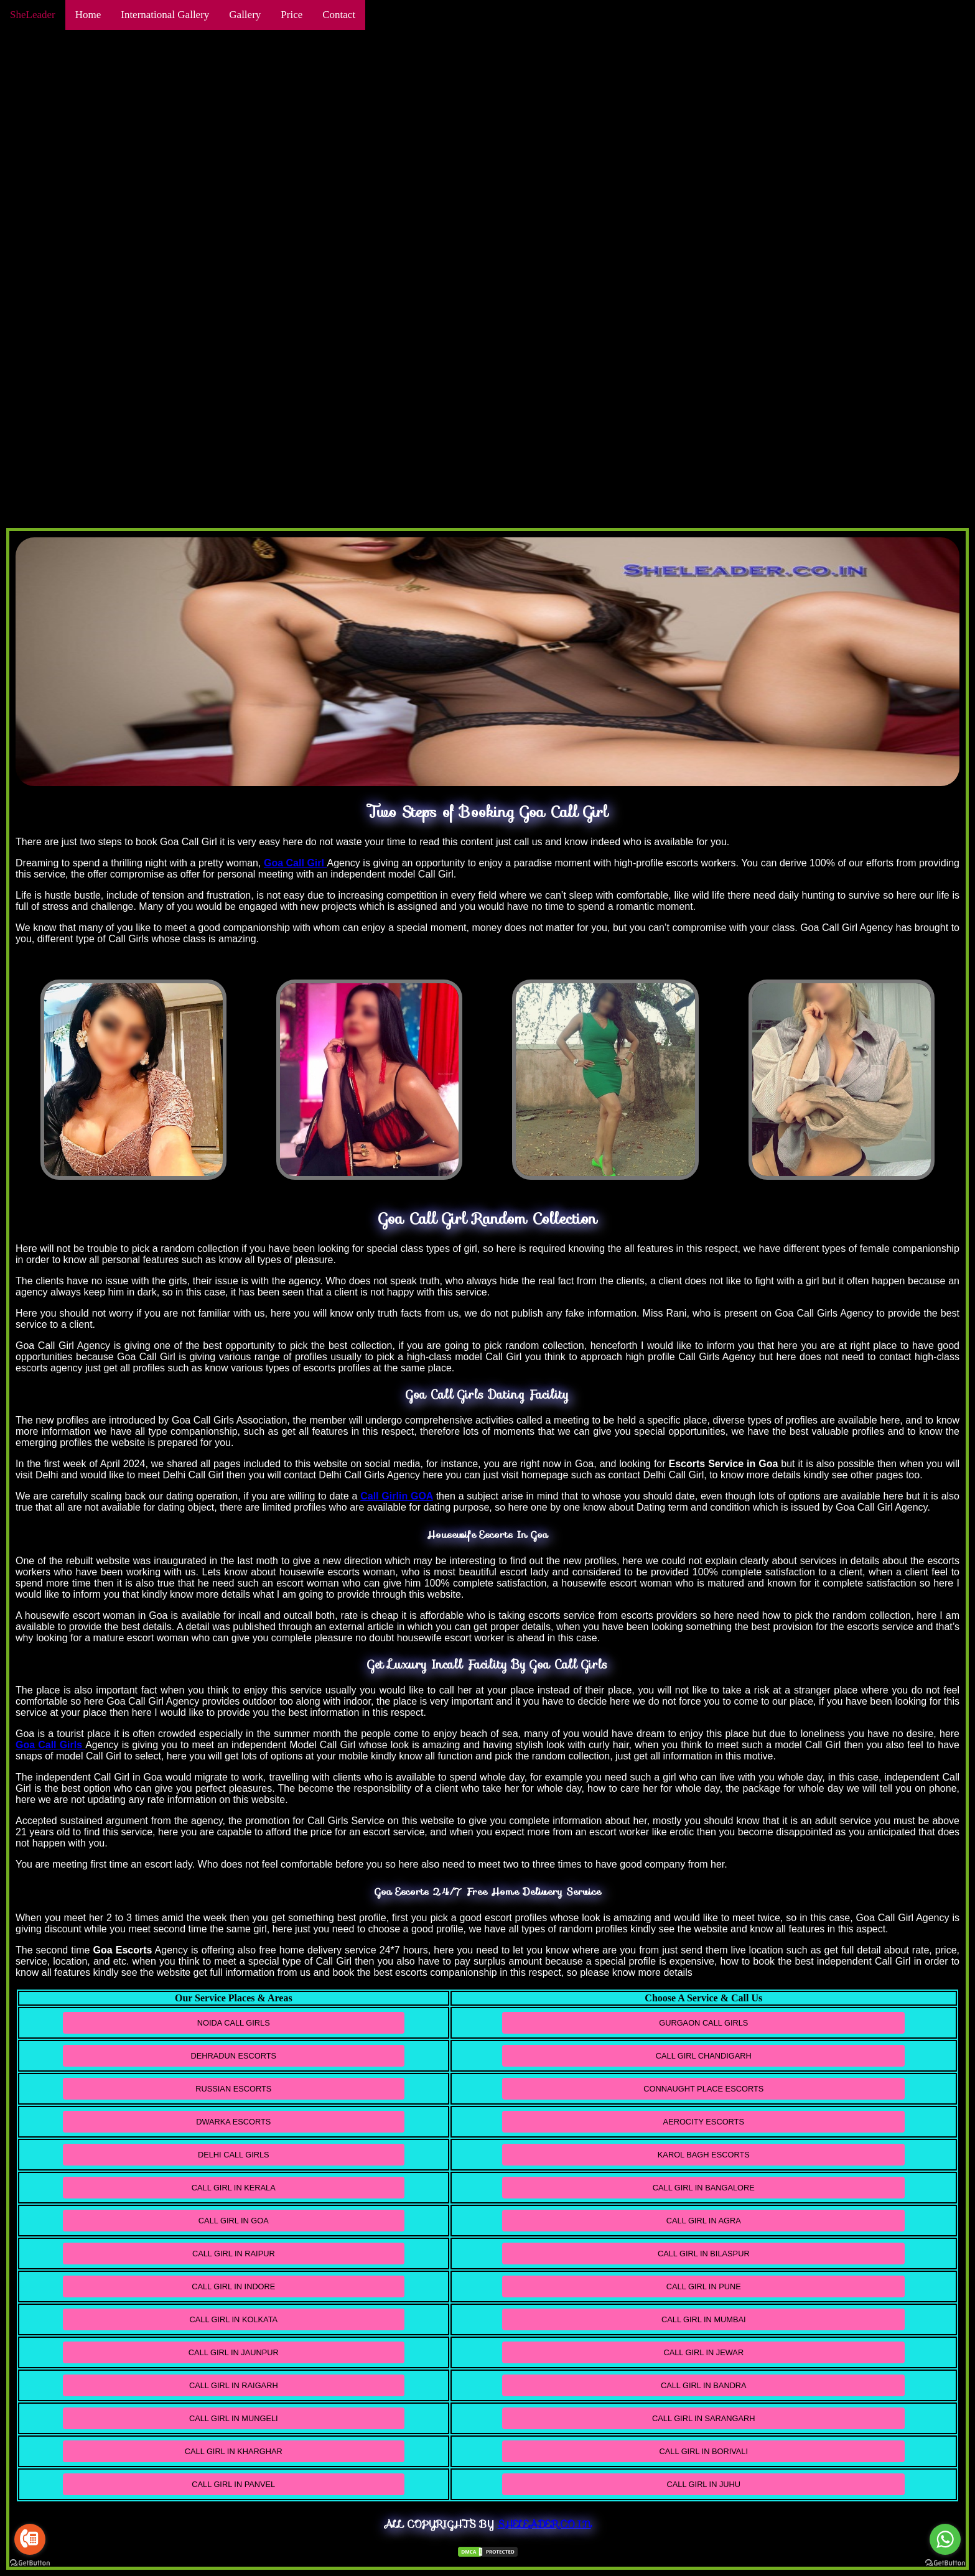 Image resolution: width=975 pixels, height=2576 pixels. I want to click on International Gallery, so click(165, 15).